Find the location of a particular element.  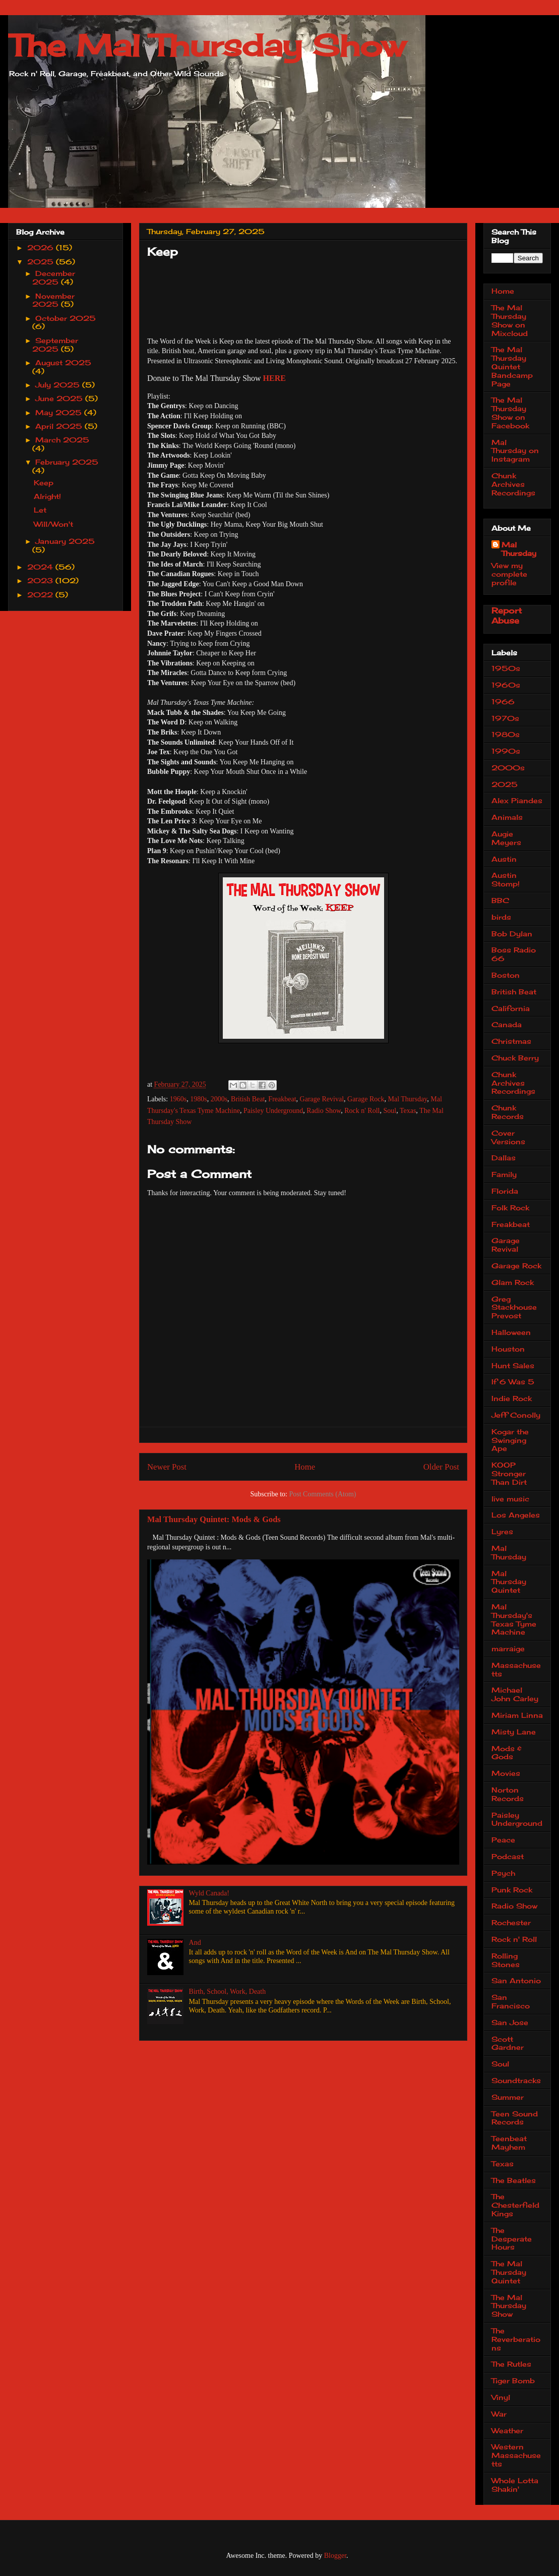

Wyld Canada! is located at coordinates (209, 1893).